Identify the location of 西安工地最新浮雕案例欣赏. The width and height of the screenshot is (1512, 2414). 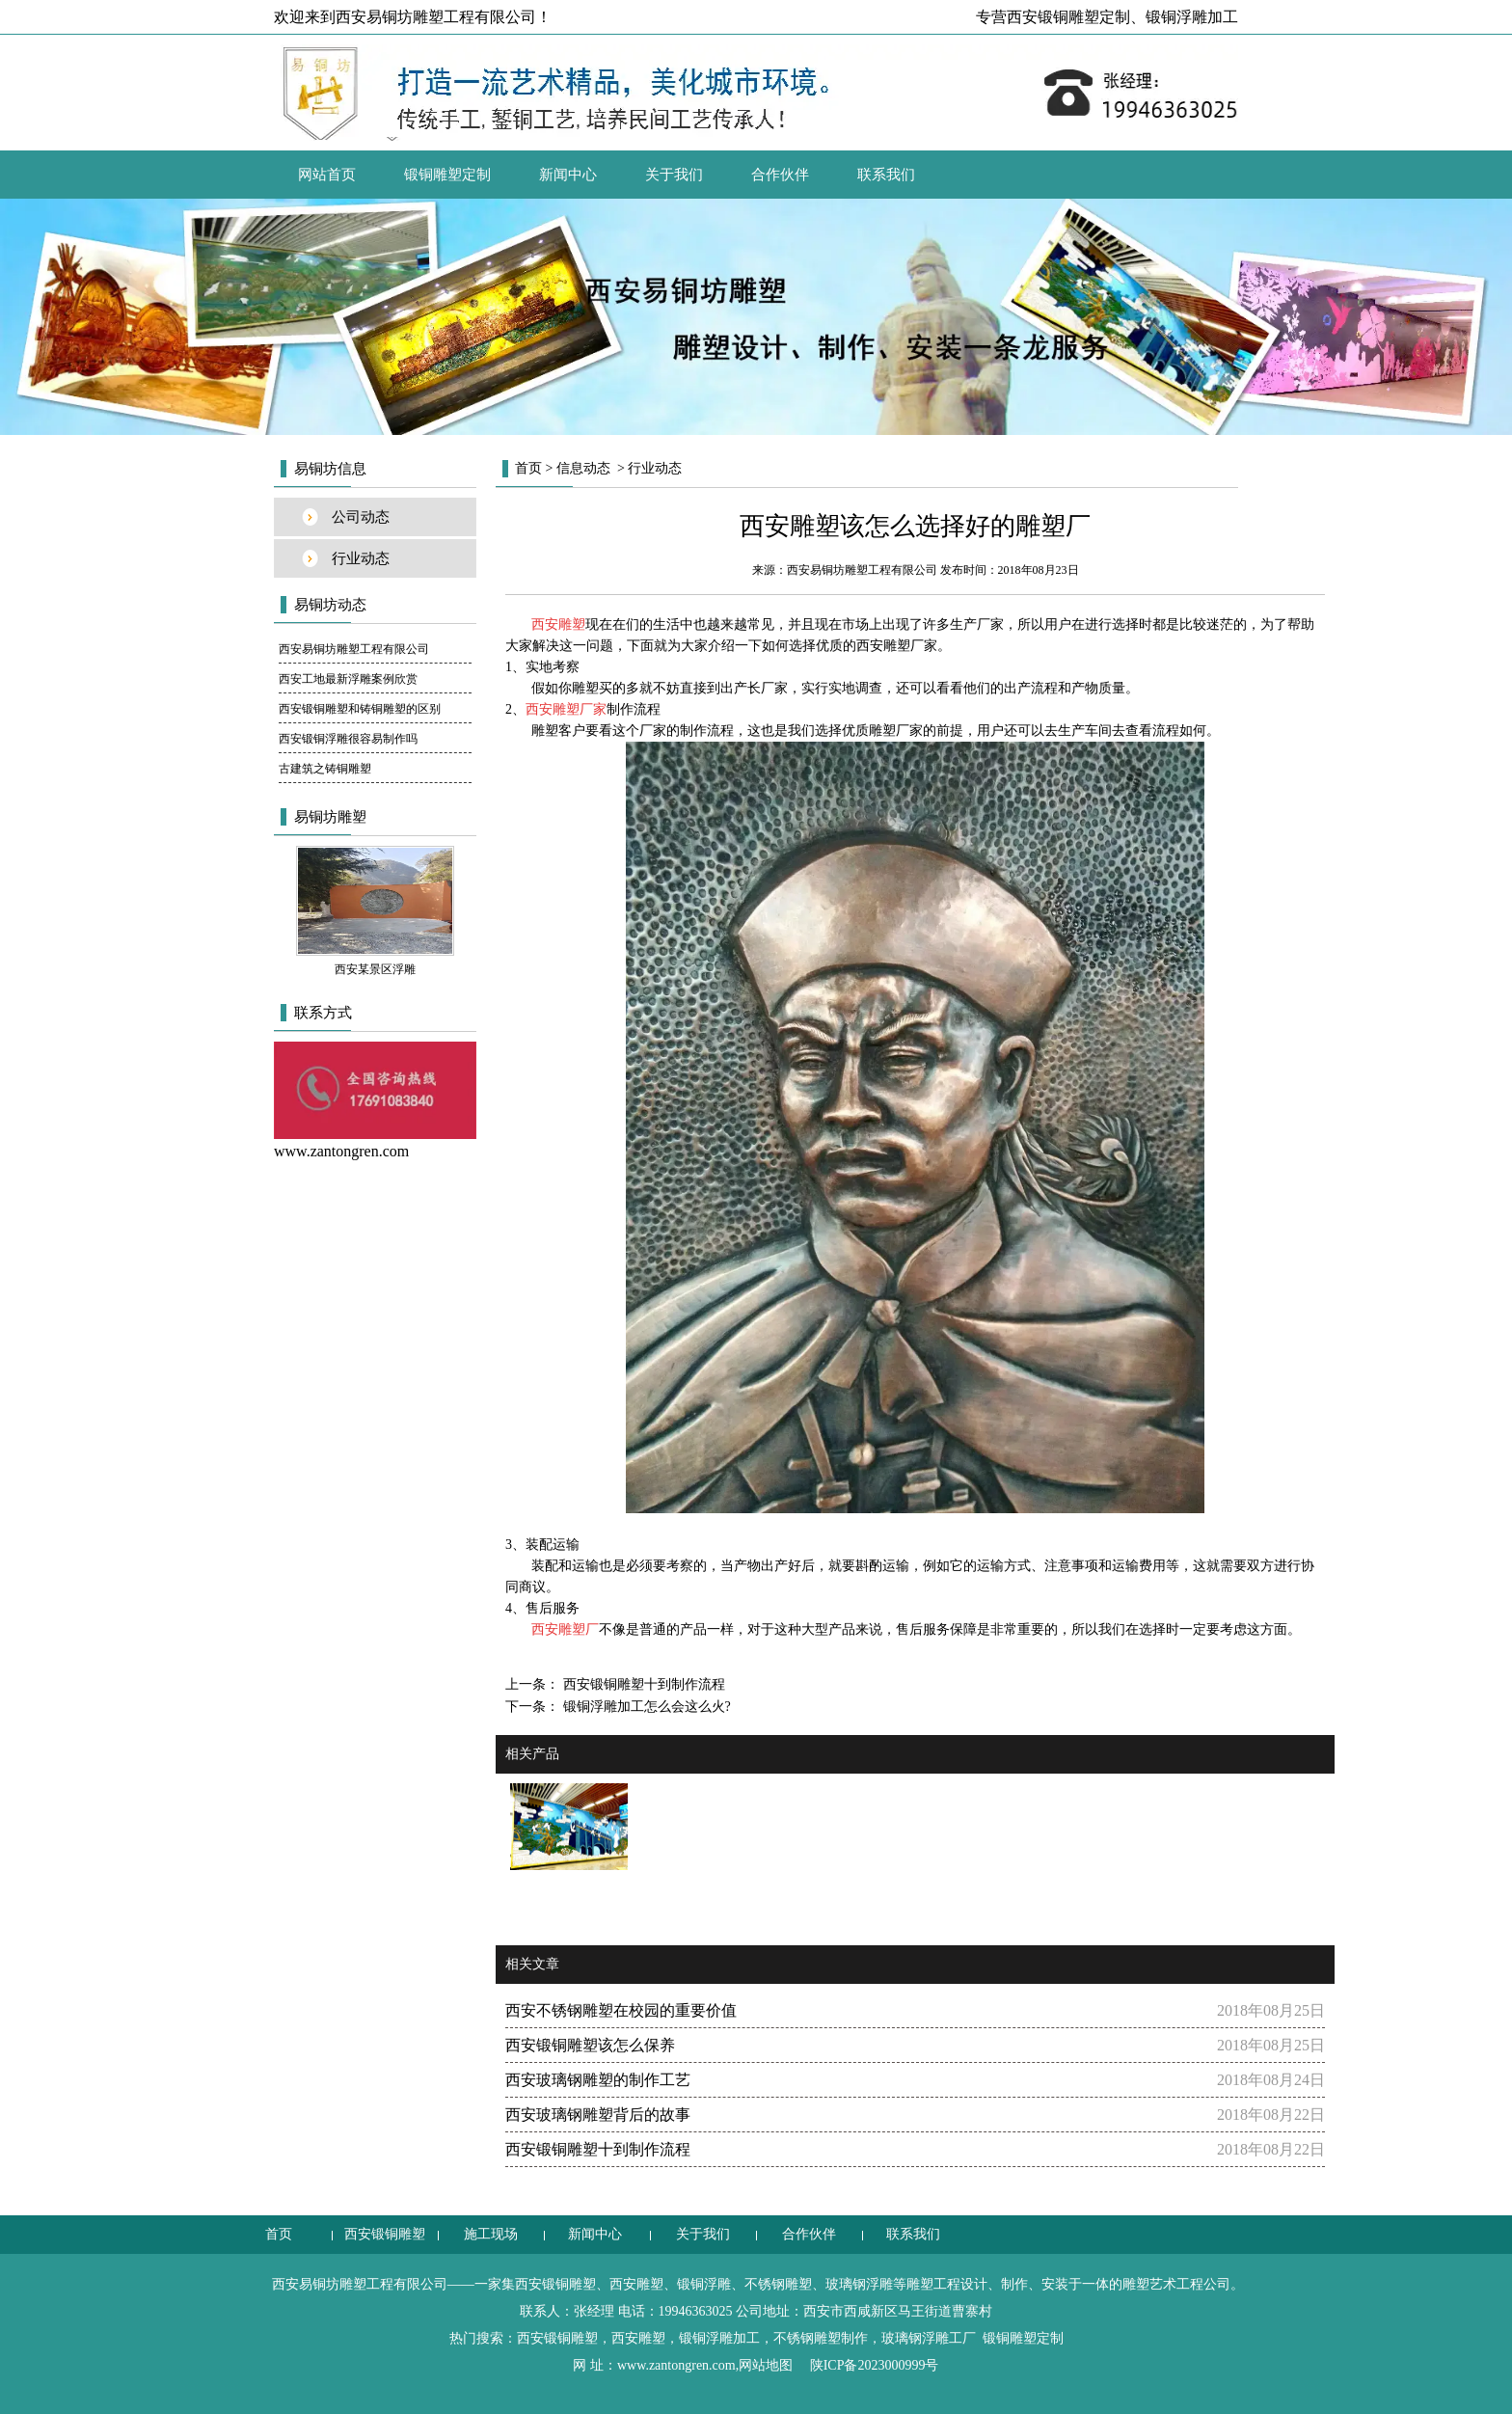
(348, 679).